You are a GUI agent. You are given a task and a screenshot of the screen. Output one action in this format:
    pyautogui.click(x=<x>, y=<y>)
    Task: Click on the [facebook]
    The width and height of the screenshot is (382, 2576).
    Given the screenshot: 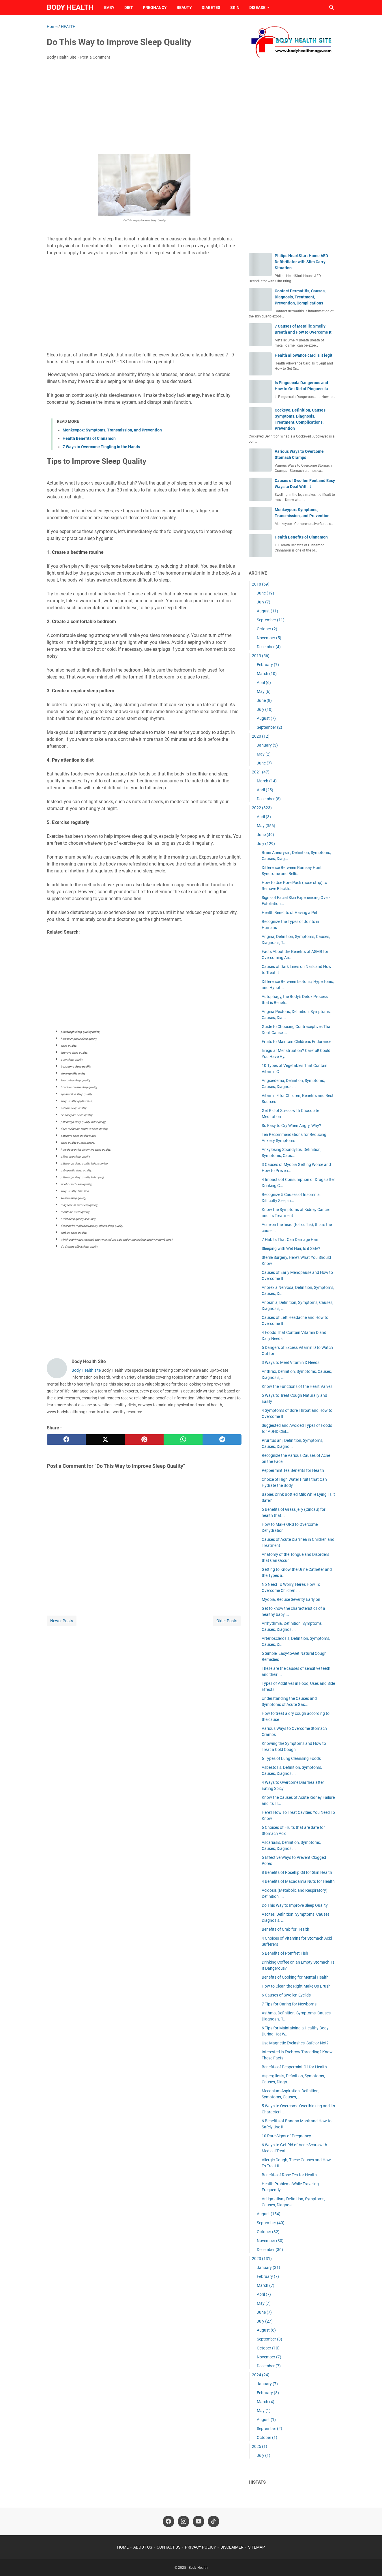 What is the action you would take?
    pyautogui.click(x=66, y=1439)
    